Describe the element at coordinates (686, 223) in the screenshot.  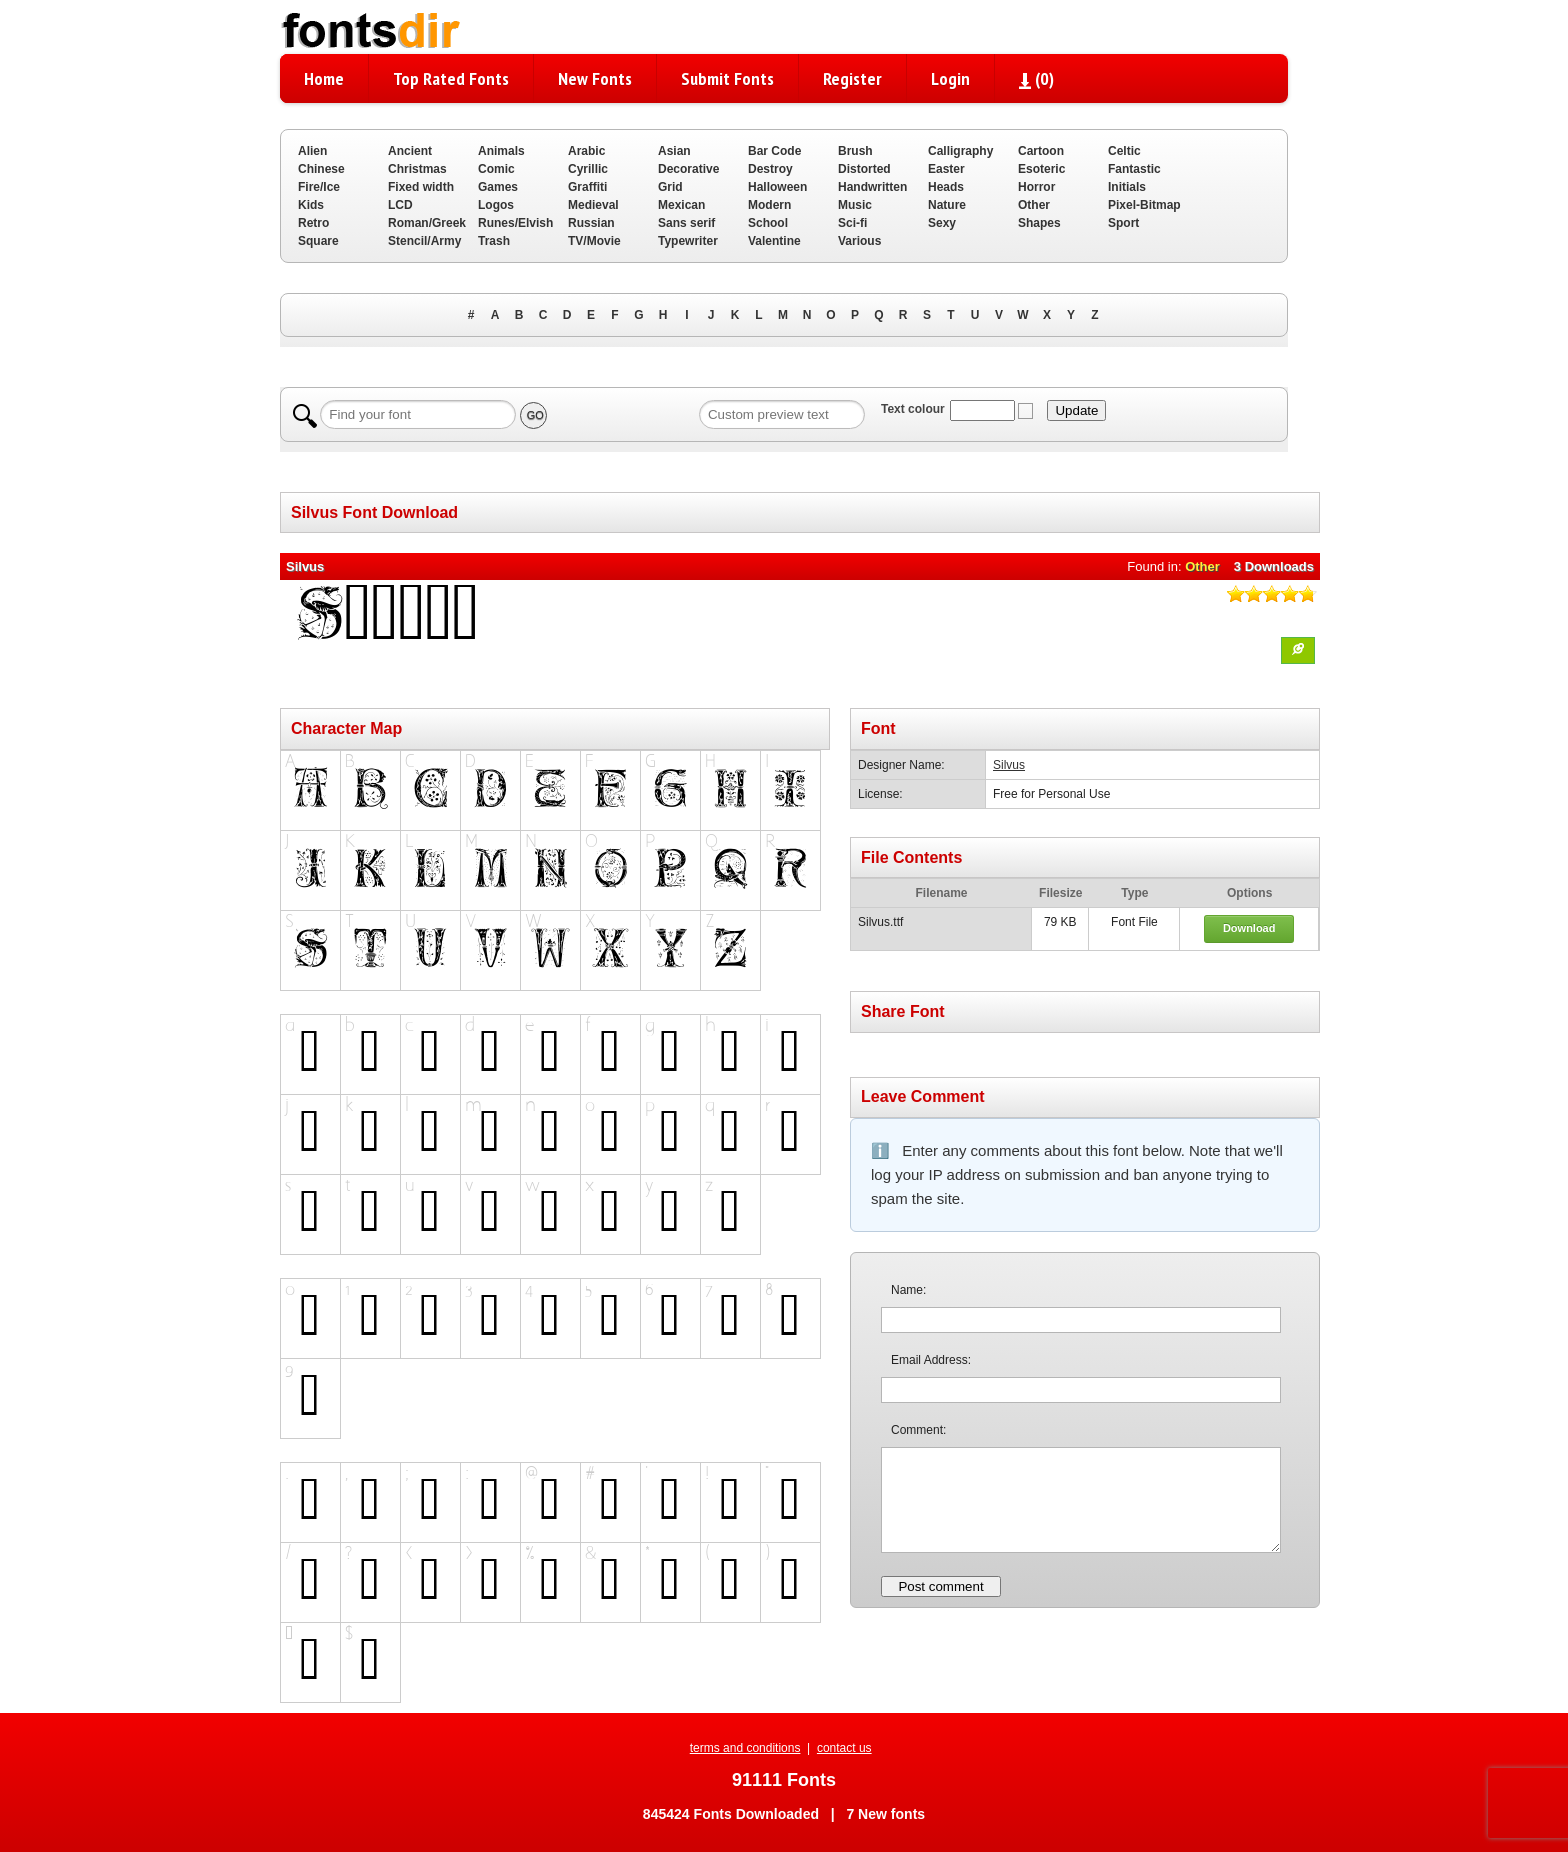
I see `Sans serif` at that location.